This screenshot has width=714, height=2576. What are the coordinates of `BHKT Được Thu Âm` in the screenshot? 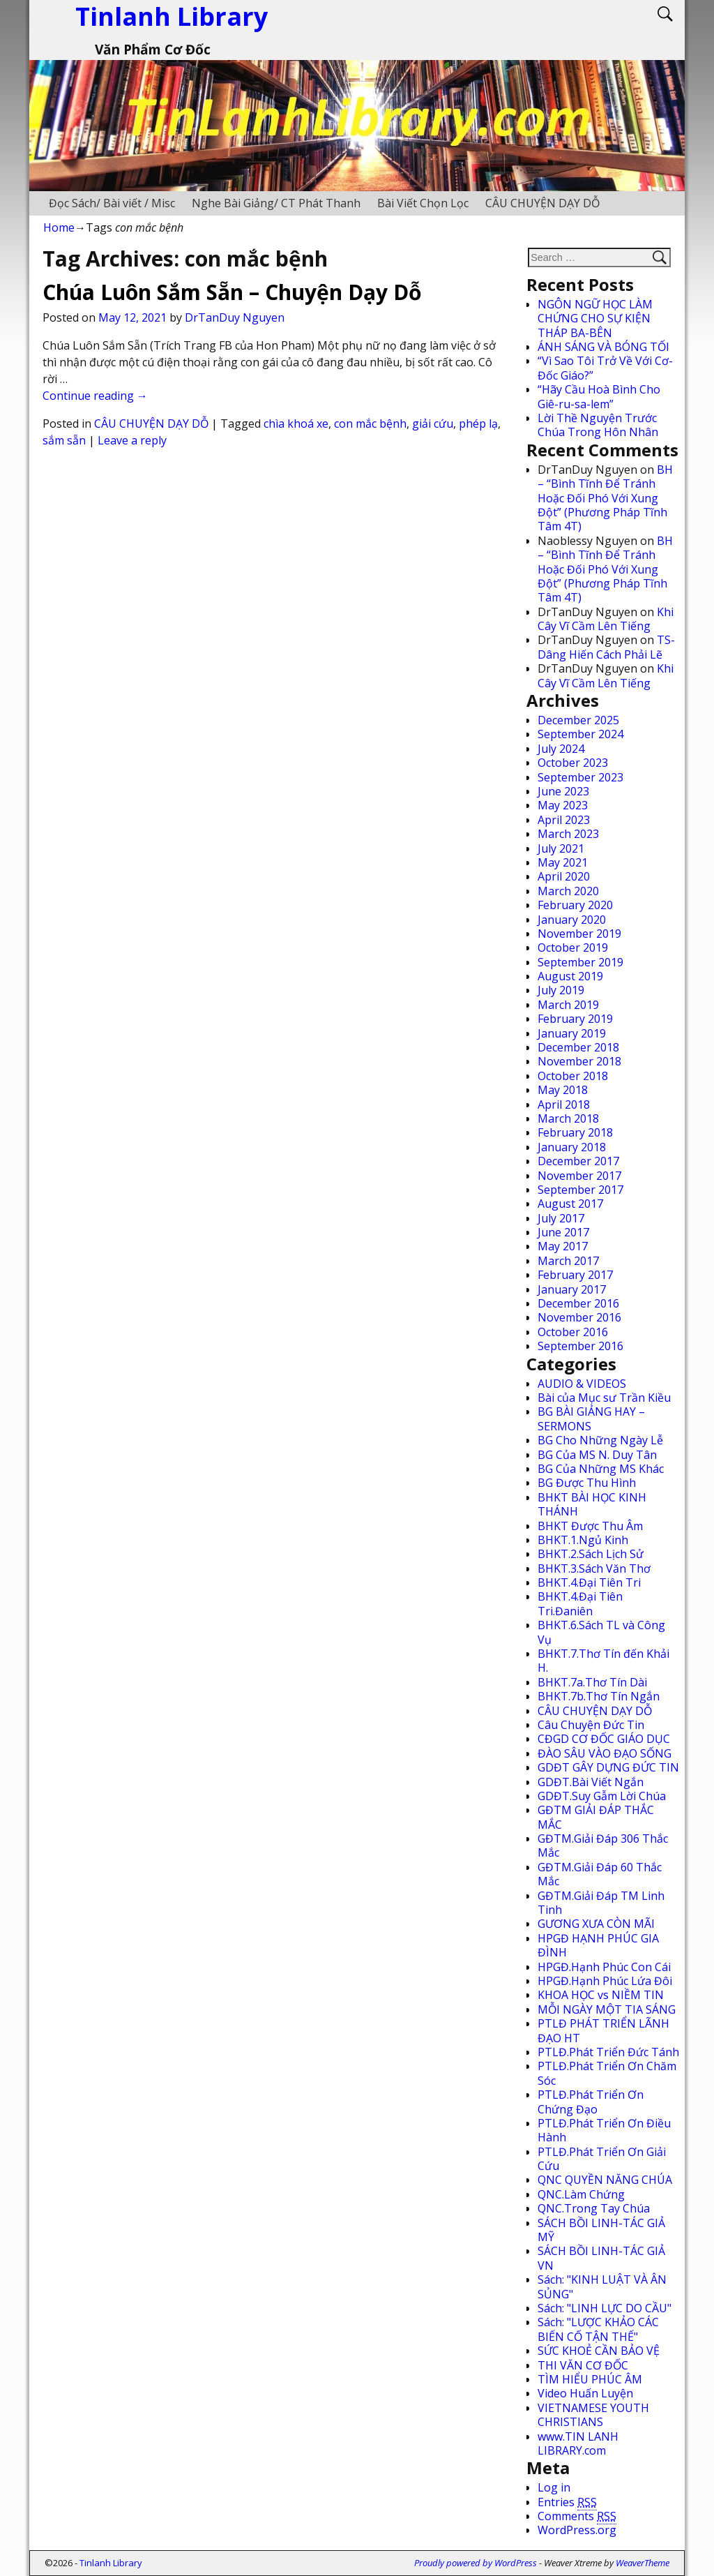 It's located at (590, 1526).